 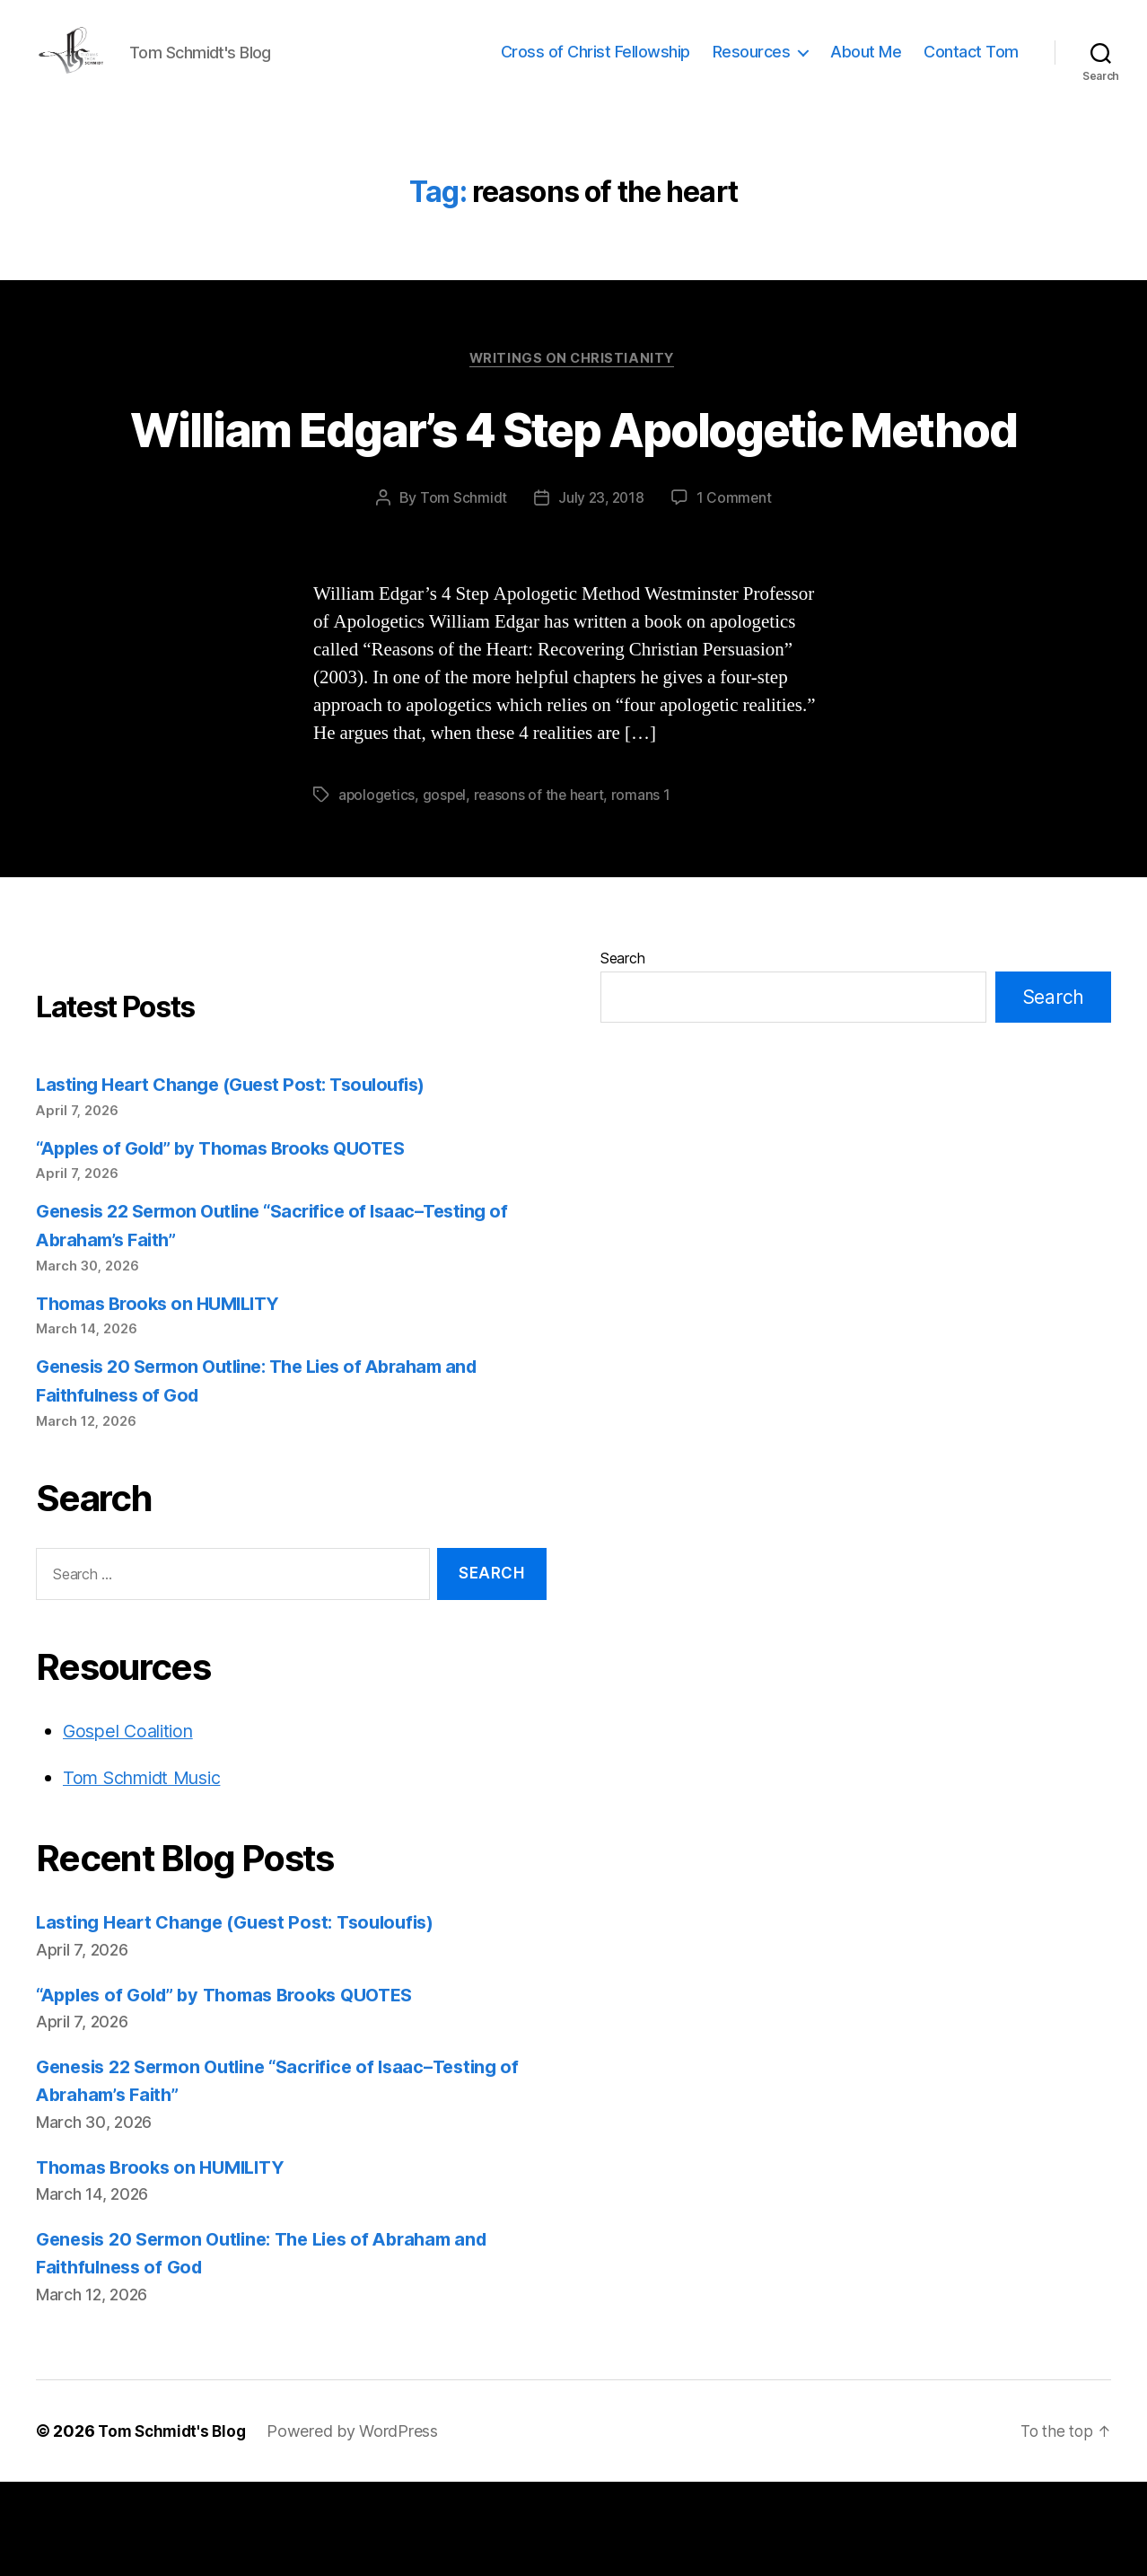 I want to click on Contact Tom, so click(x=971, y=65).